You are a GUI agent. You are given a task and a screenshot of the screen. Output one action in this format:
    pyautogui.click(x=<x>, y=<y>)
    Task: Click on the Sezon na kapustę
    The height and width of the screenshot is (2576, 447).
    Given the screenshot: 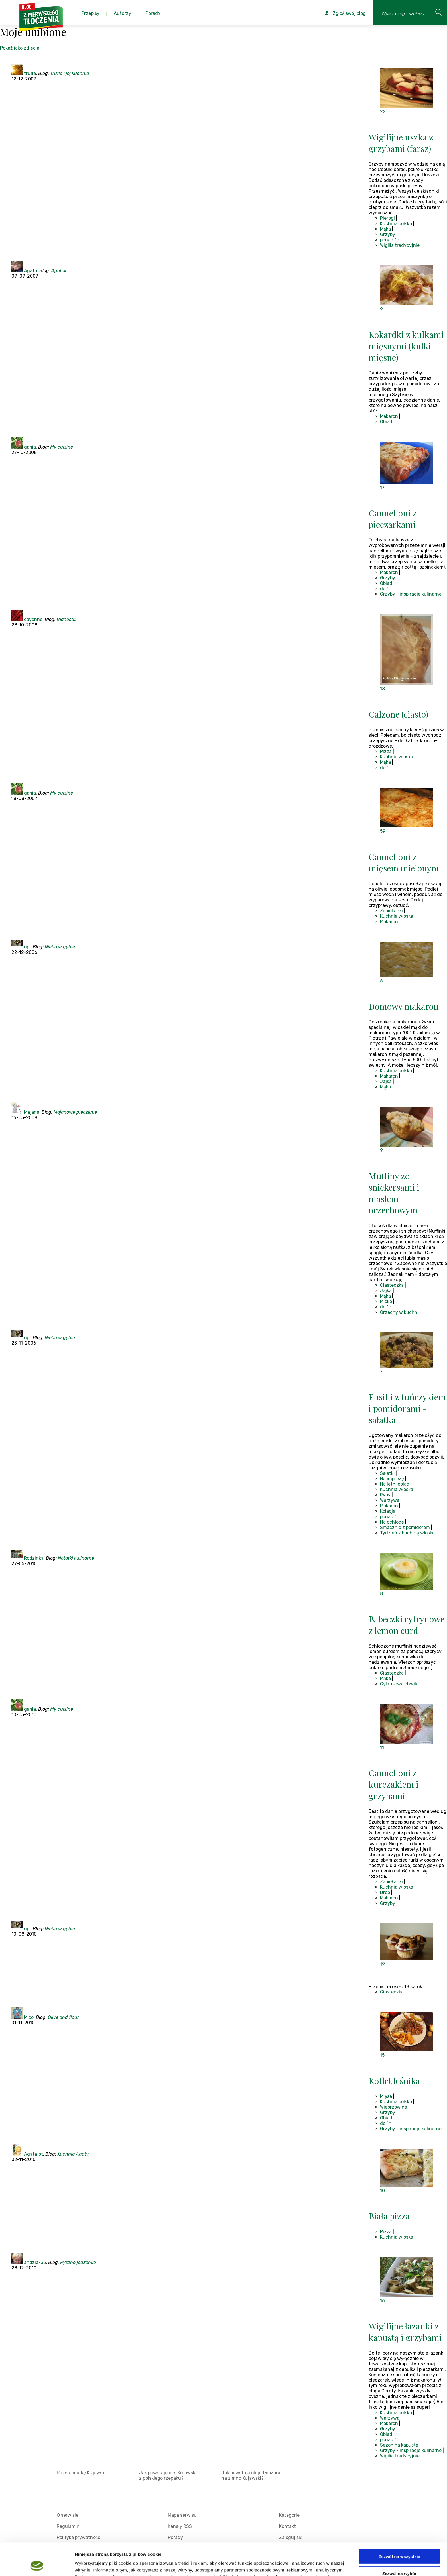 What is the action you would take?
    pyautogui.click(x=399, y=2445)
    